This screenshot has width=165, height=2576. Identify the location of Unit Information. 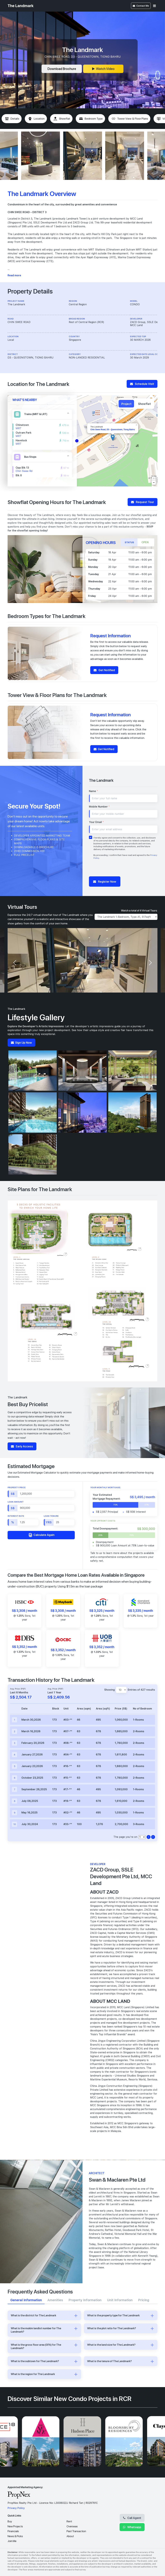
(120, 2300).